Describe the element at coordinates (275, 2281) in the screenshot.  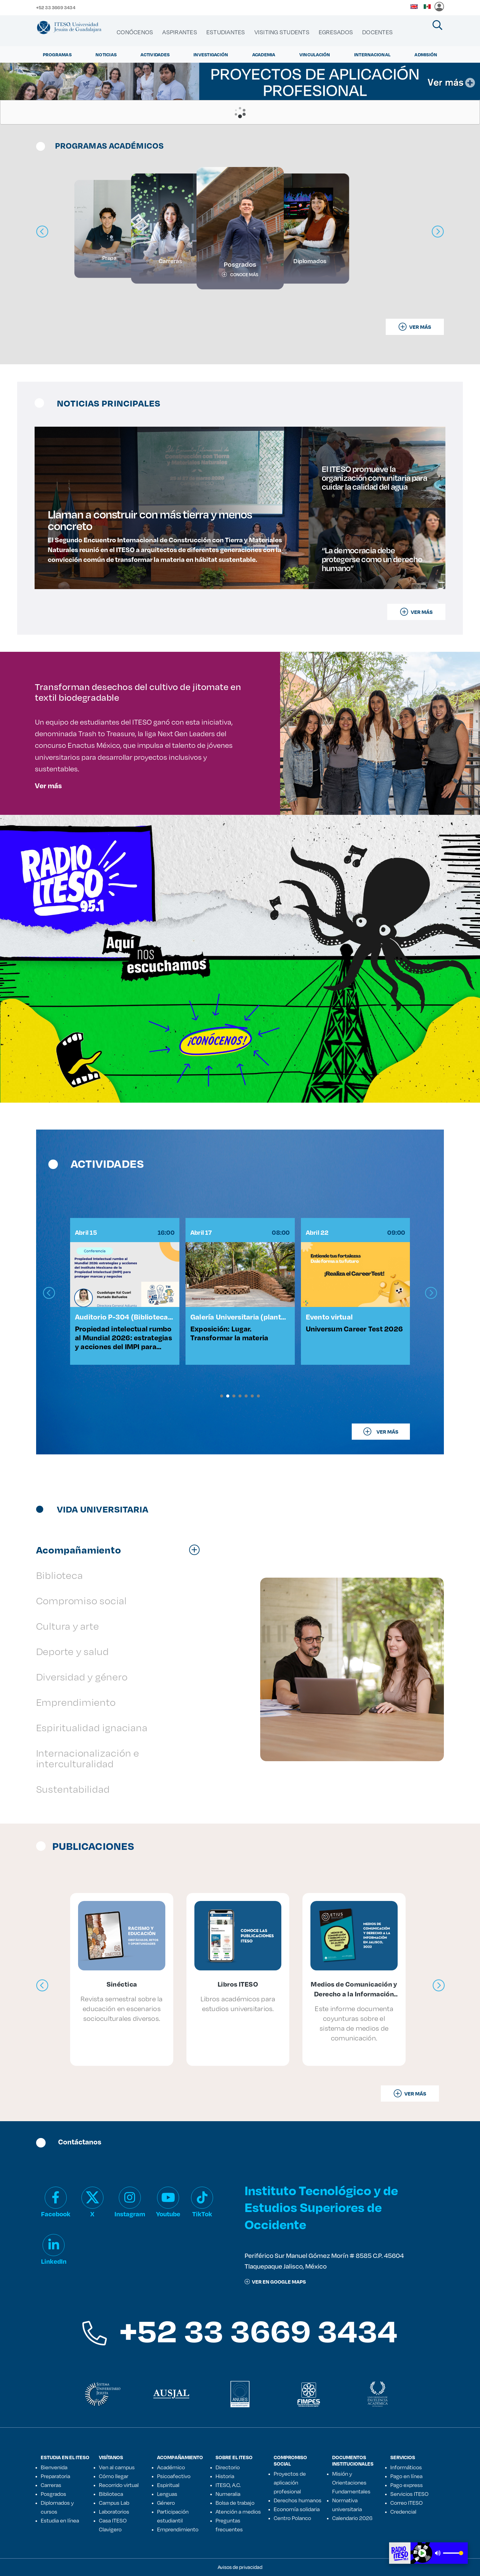
I see `ver en google maps` at that location.